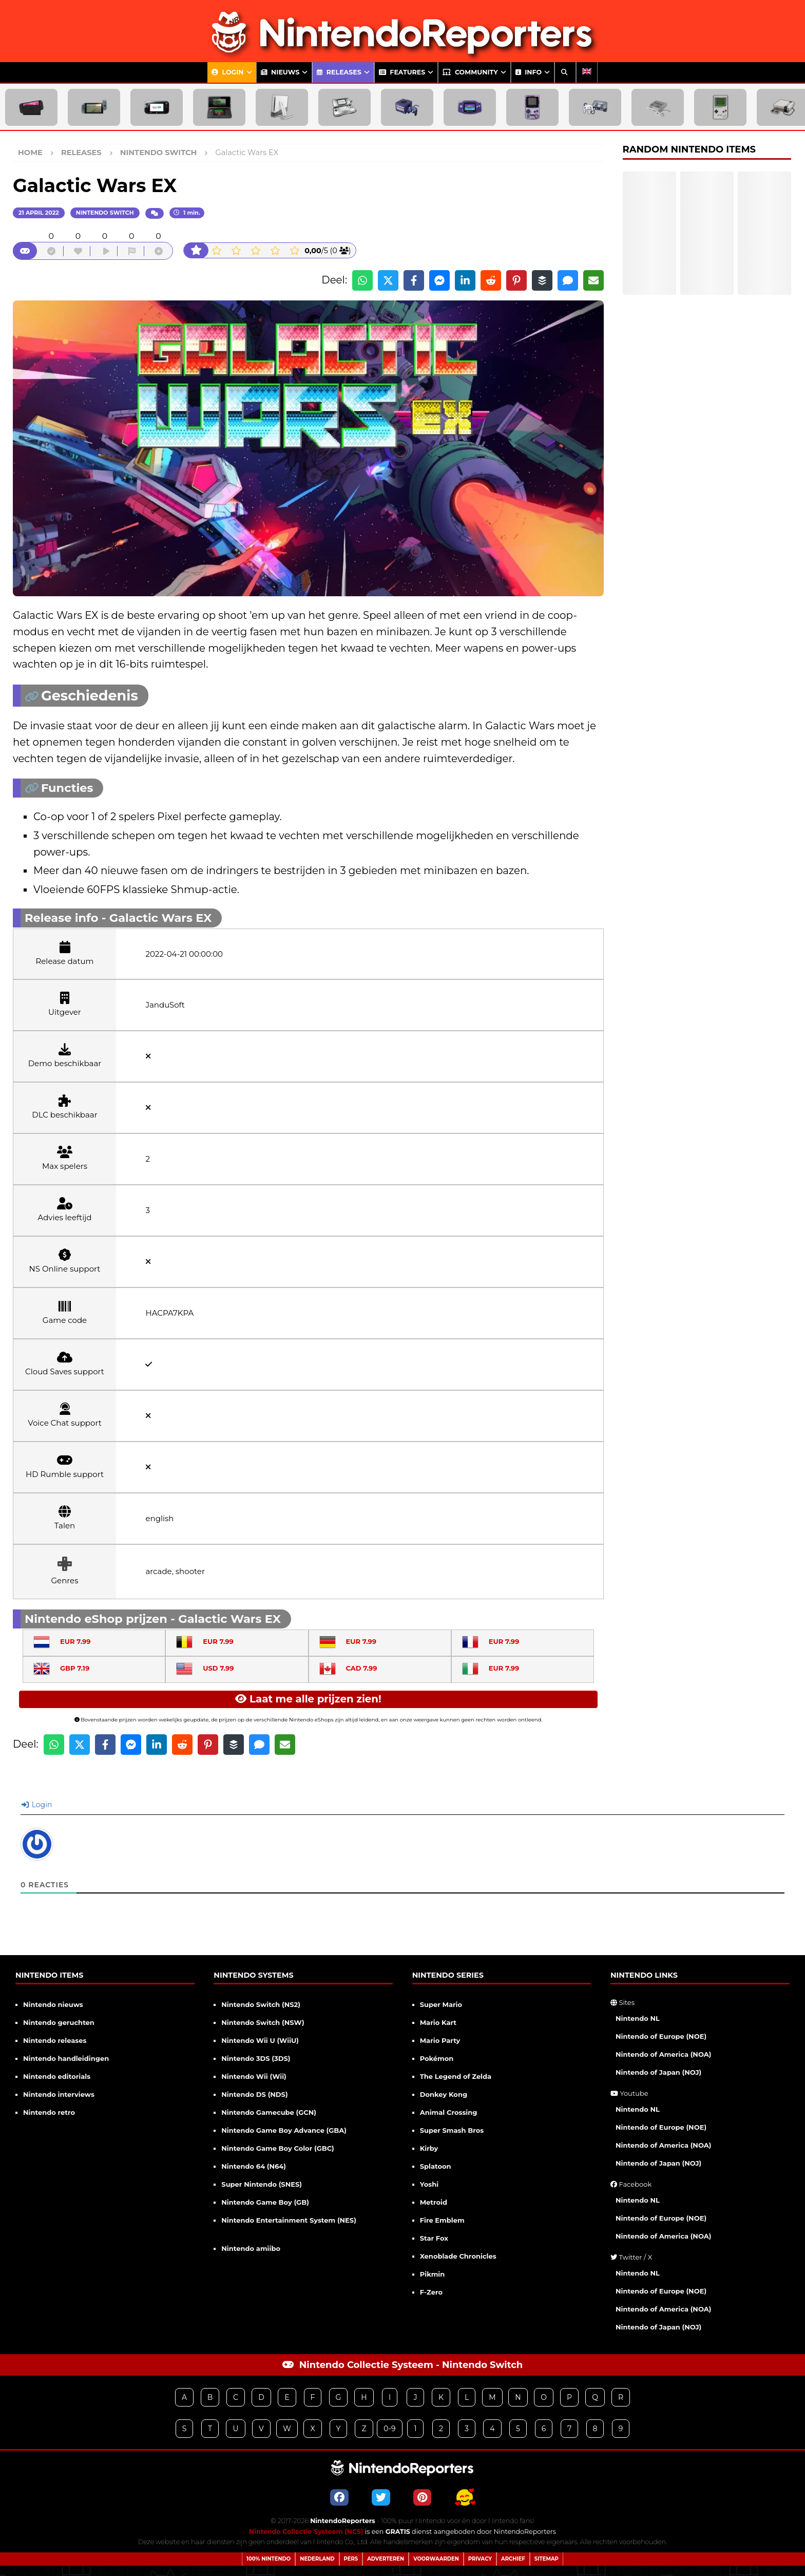 The height and width of the screenshot is (2576, 805). What do you see at coordinates (253, 2076) in the screenshot?
I see `Nintendo Wii (Wii)` at bounding box center [253, 2076].